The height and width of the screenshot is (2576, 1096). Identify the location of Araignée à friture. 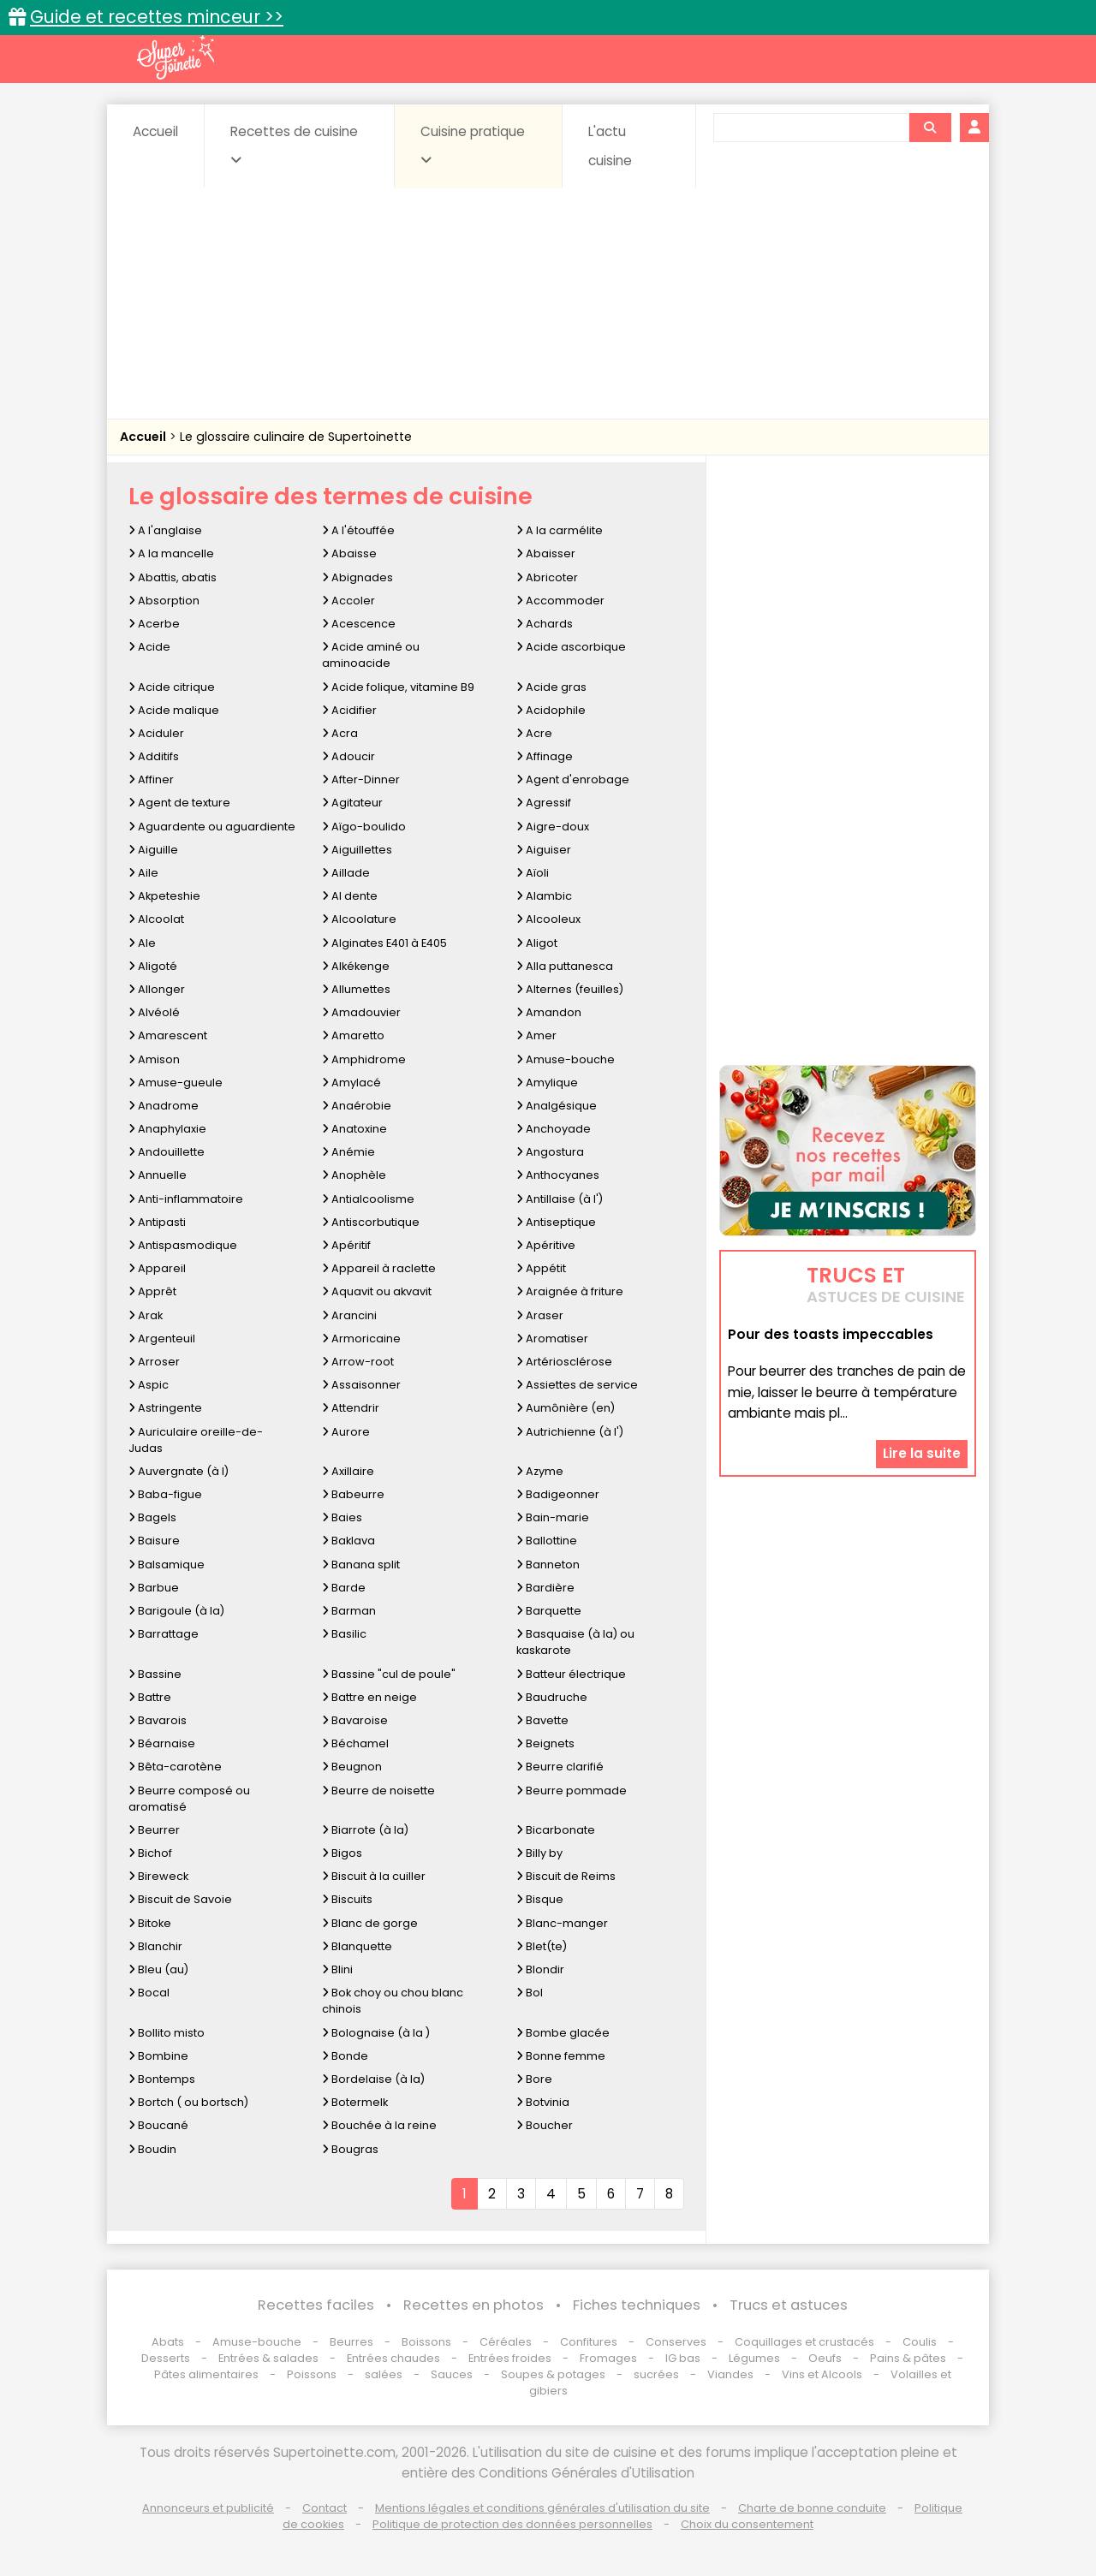
(569, 1291).